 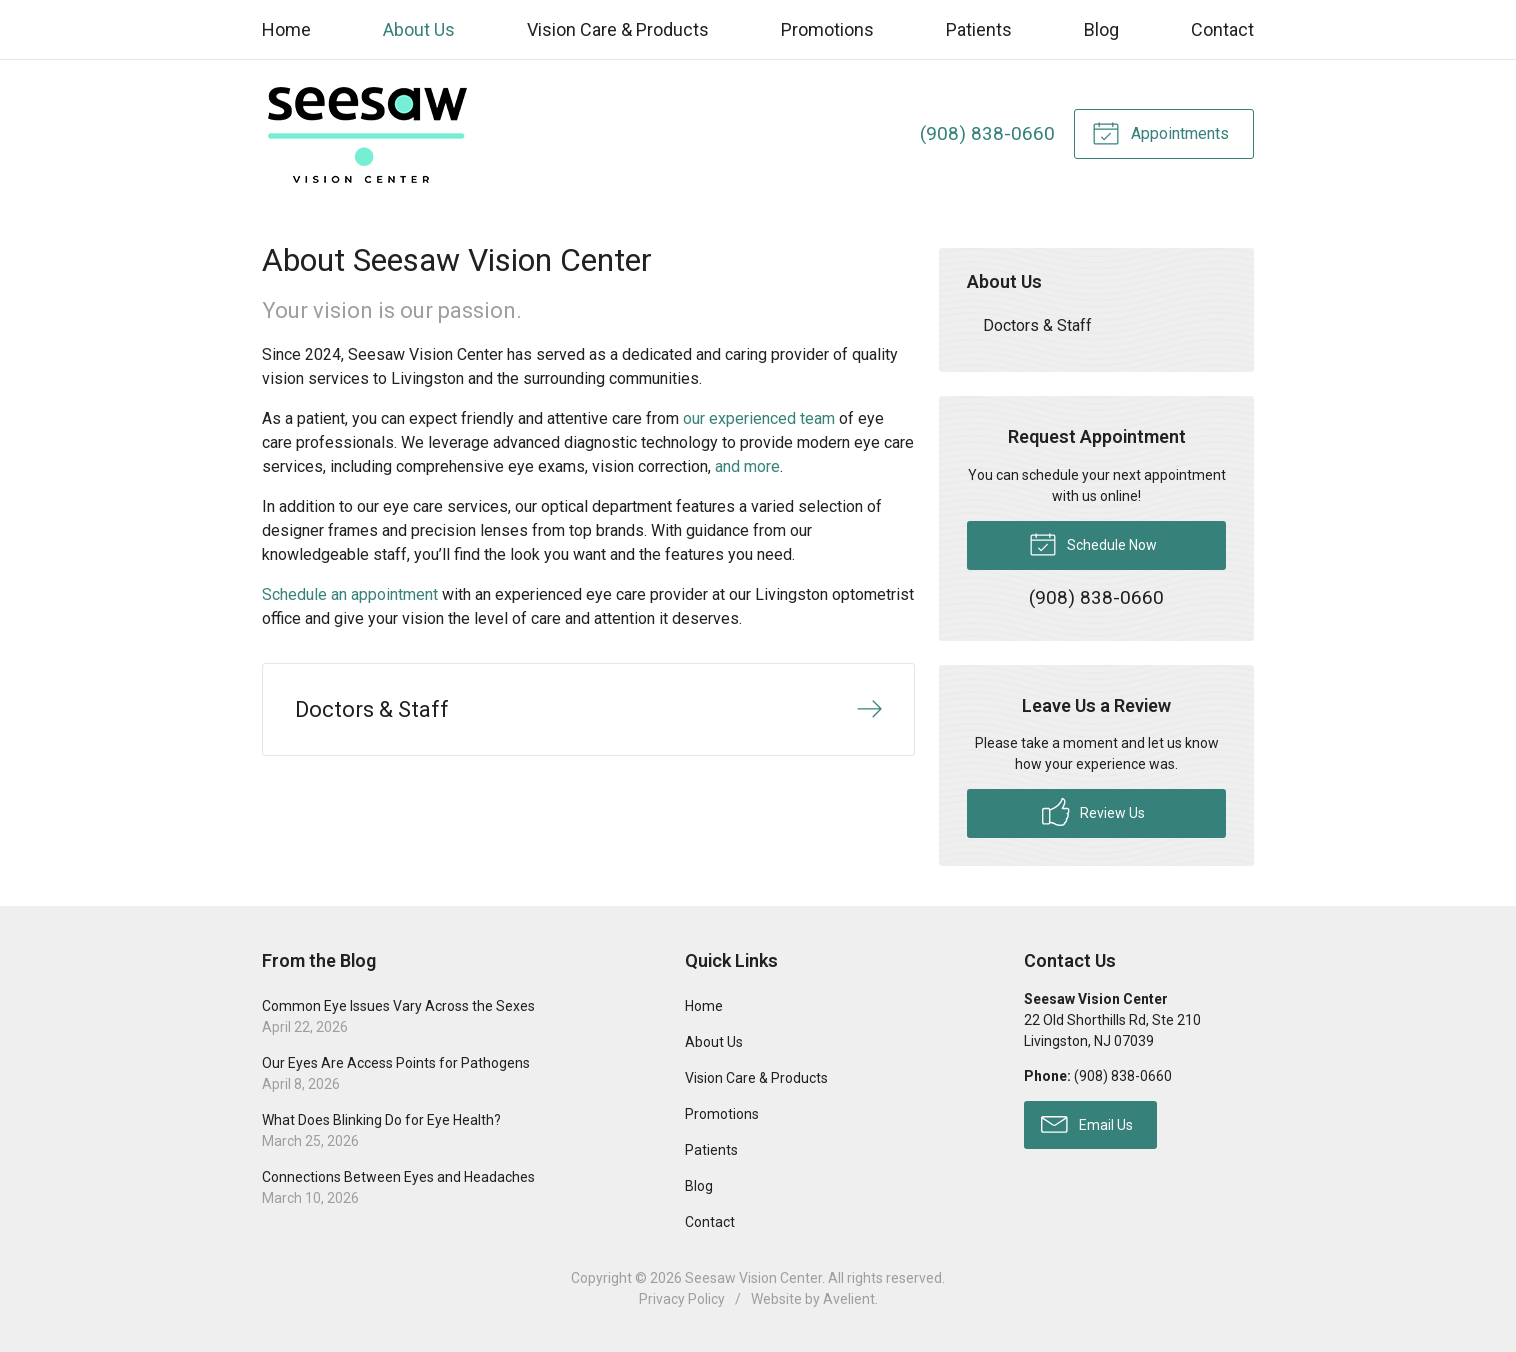 I want to click on Seesaw Vision Center, so click(x=753, y=1278).